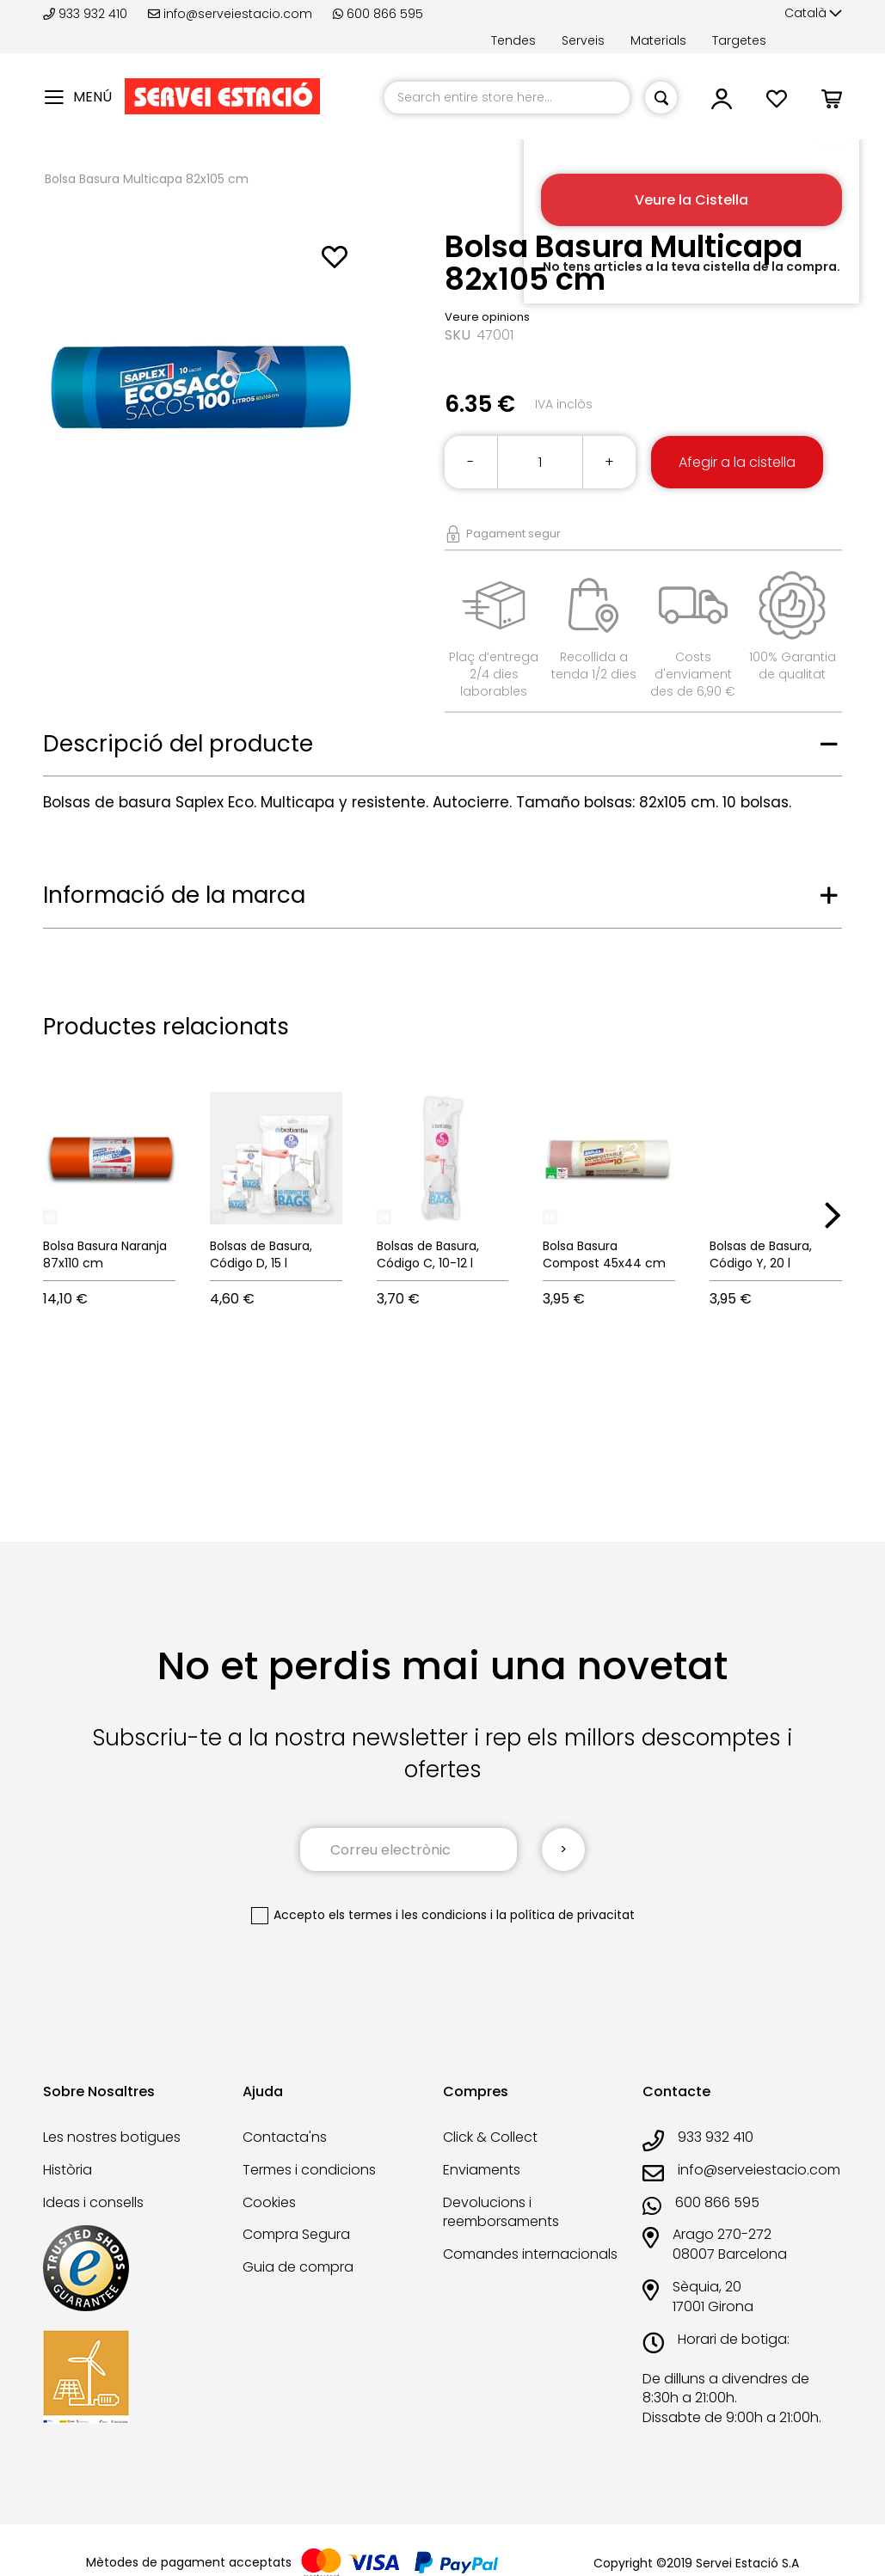 Image resolution: width=885 pixels, height=2576 pixels. What do you see at coordinates (261, 1254) in the screenshot?
I see `Bolsas de Basura, Código D, 15 l` at bounding box center [261, 1254].